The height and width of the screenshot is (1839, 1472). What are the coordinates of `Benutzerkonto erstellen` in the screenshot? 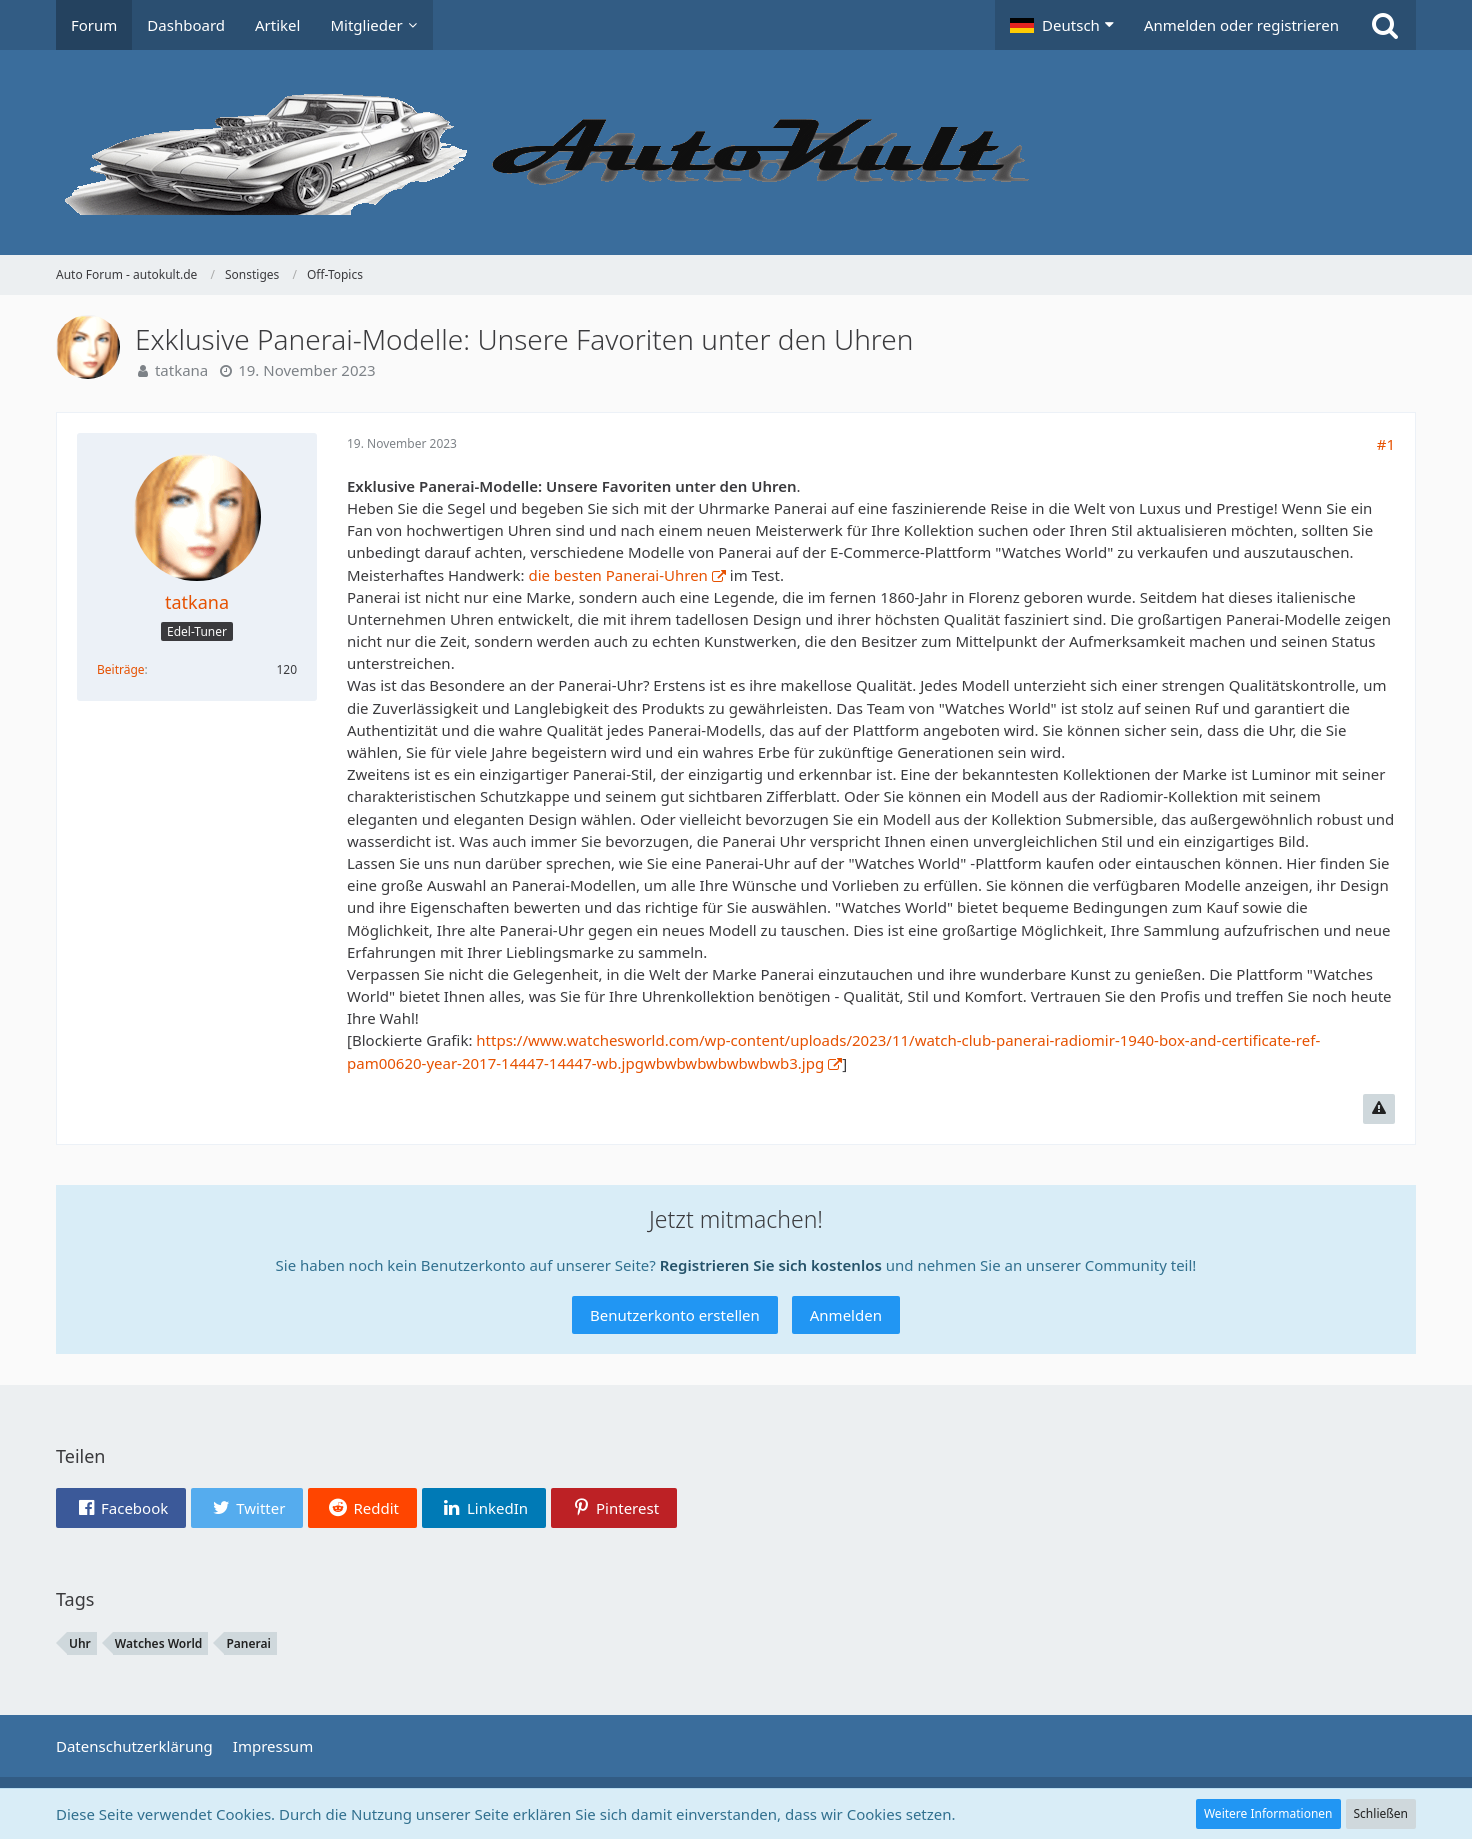 It's located at (675, 1315).